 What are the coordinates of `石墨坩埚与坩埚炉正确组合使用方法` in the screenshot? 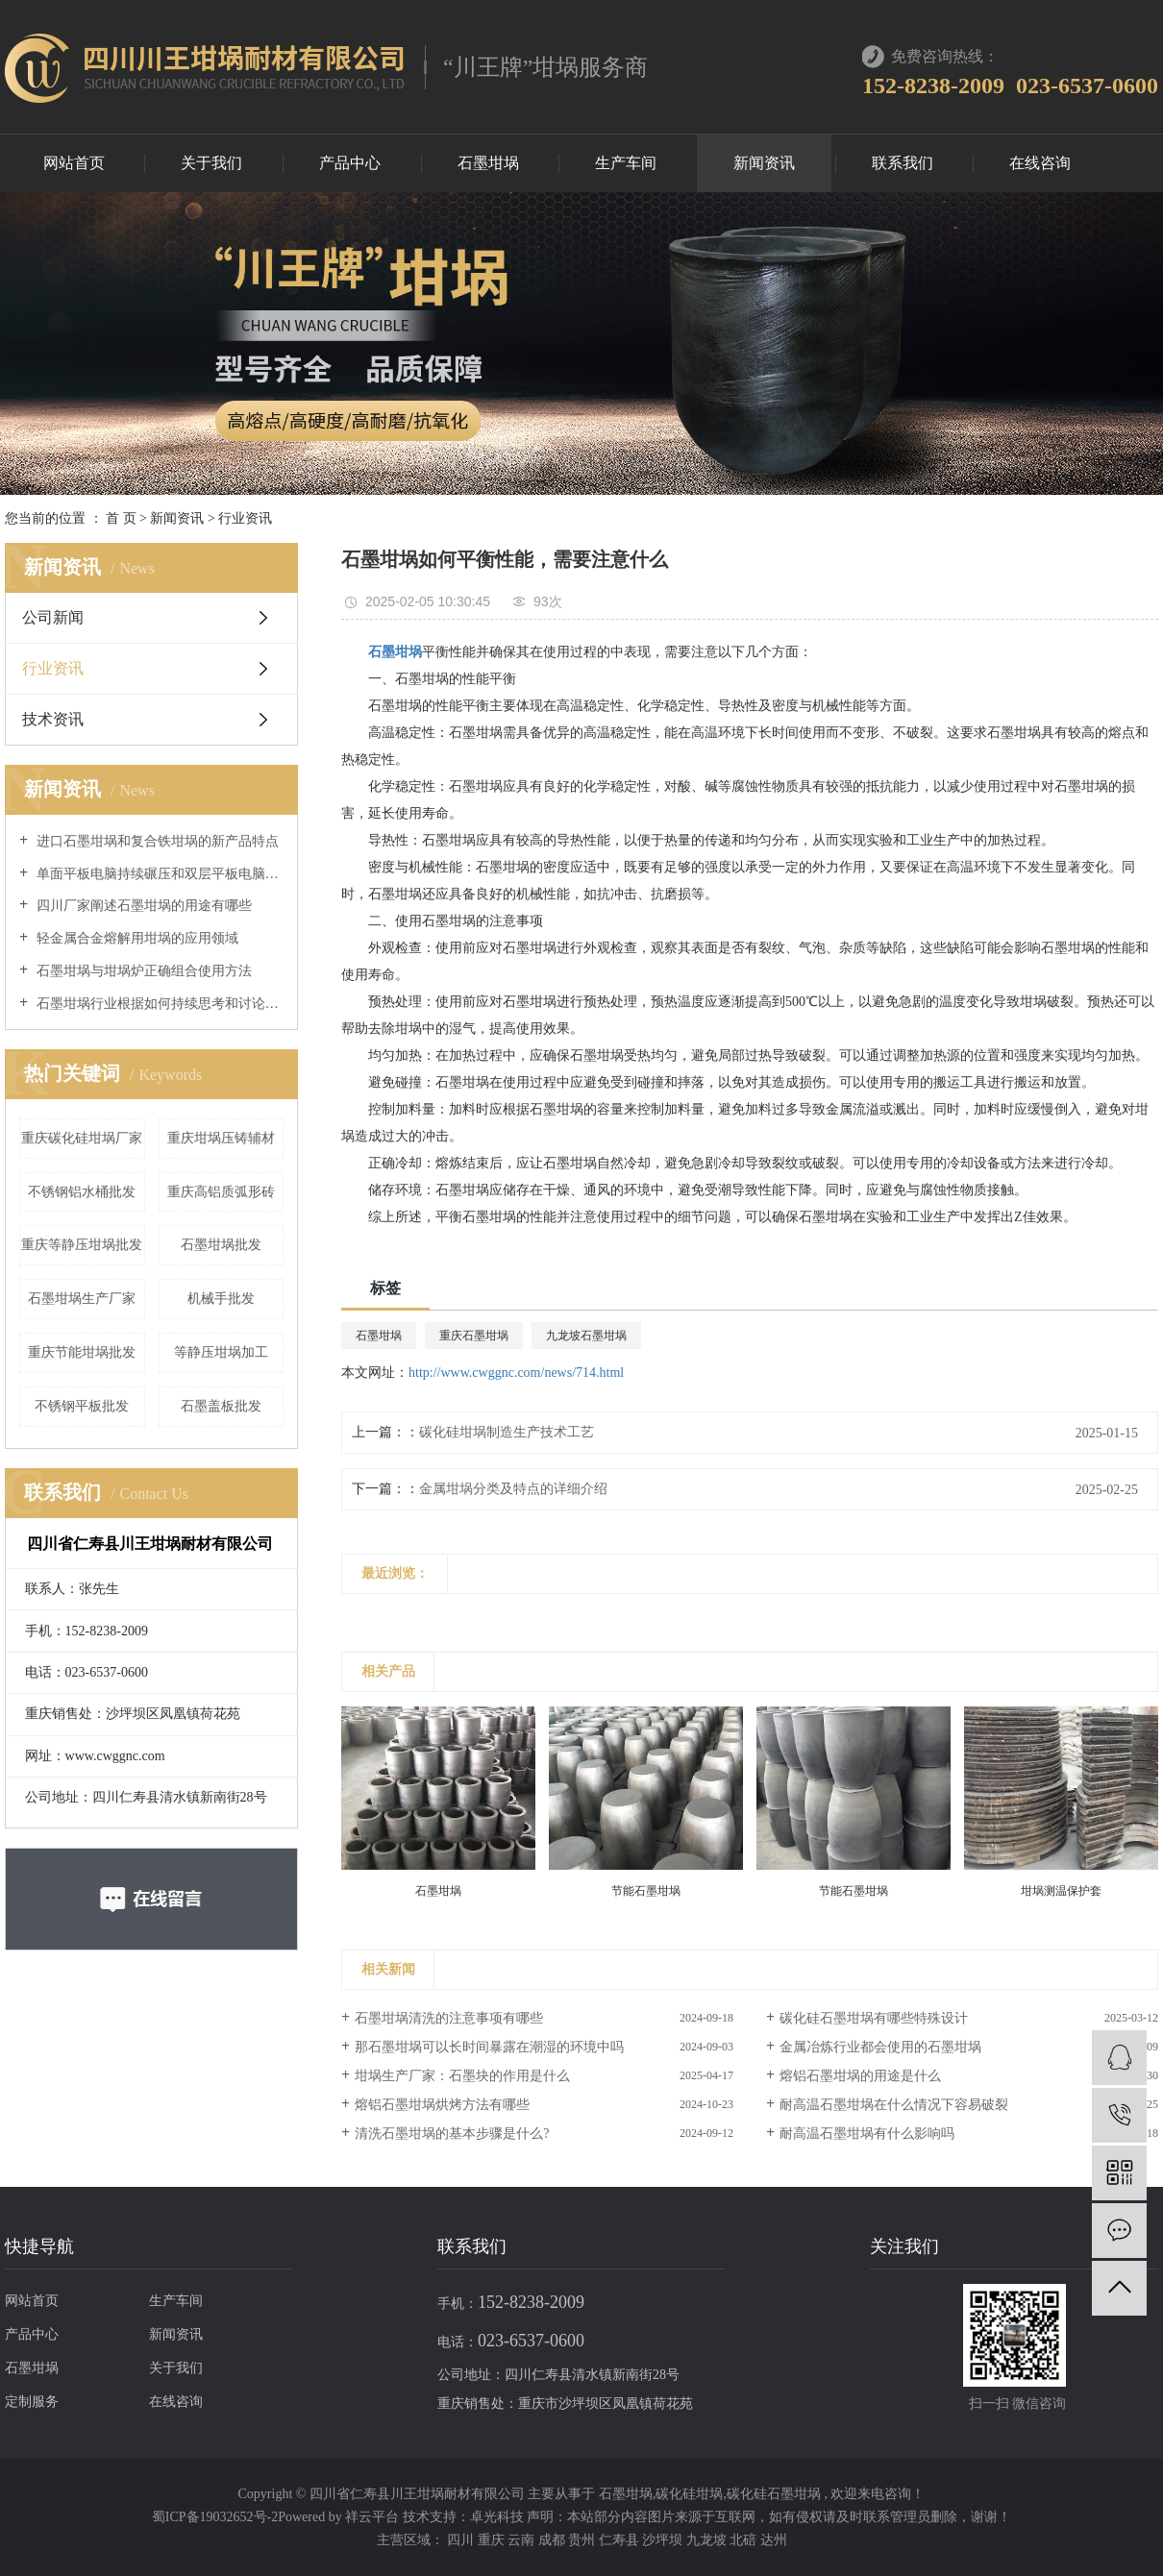 It's located at (142, 971).